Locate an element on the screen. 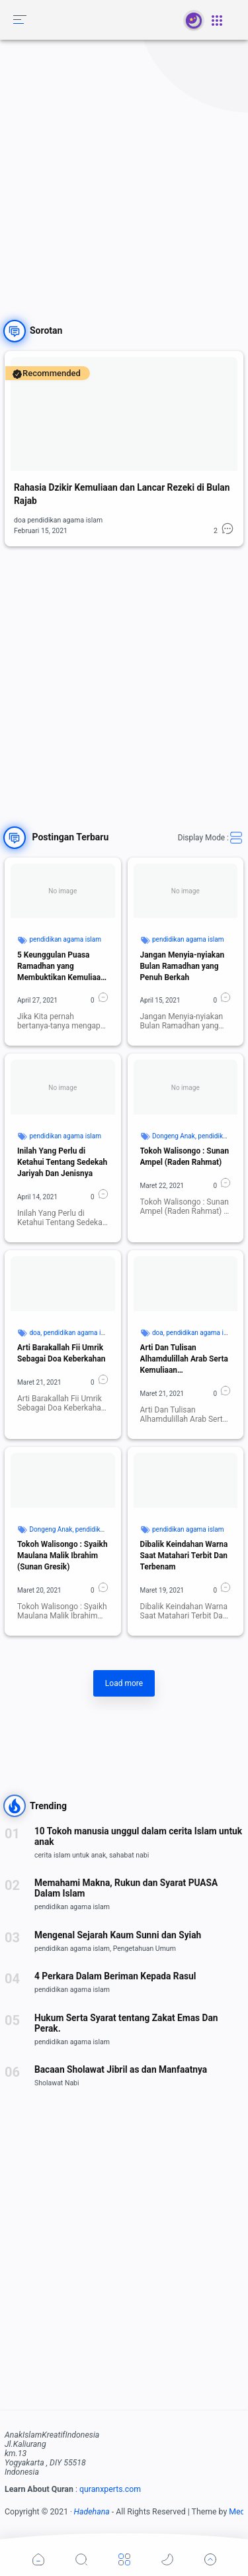  [button] is located at coordinates (19, 19).